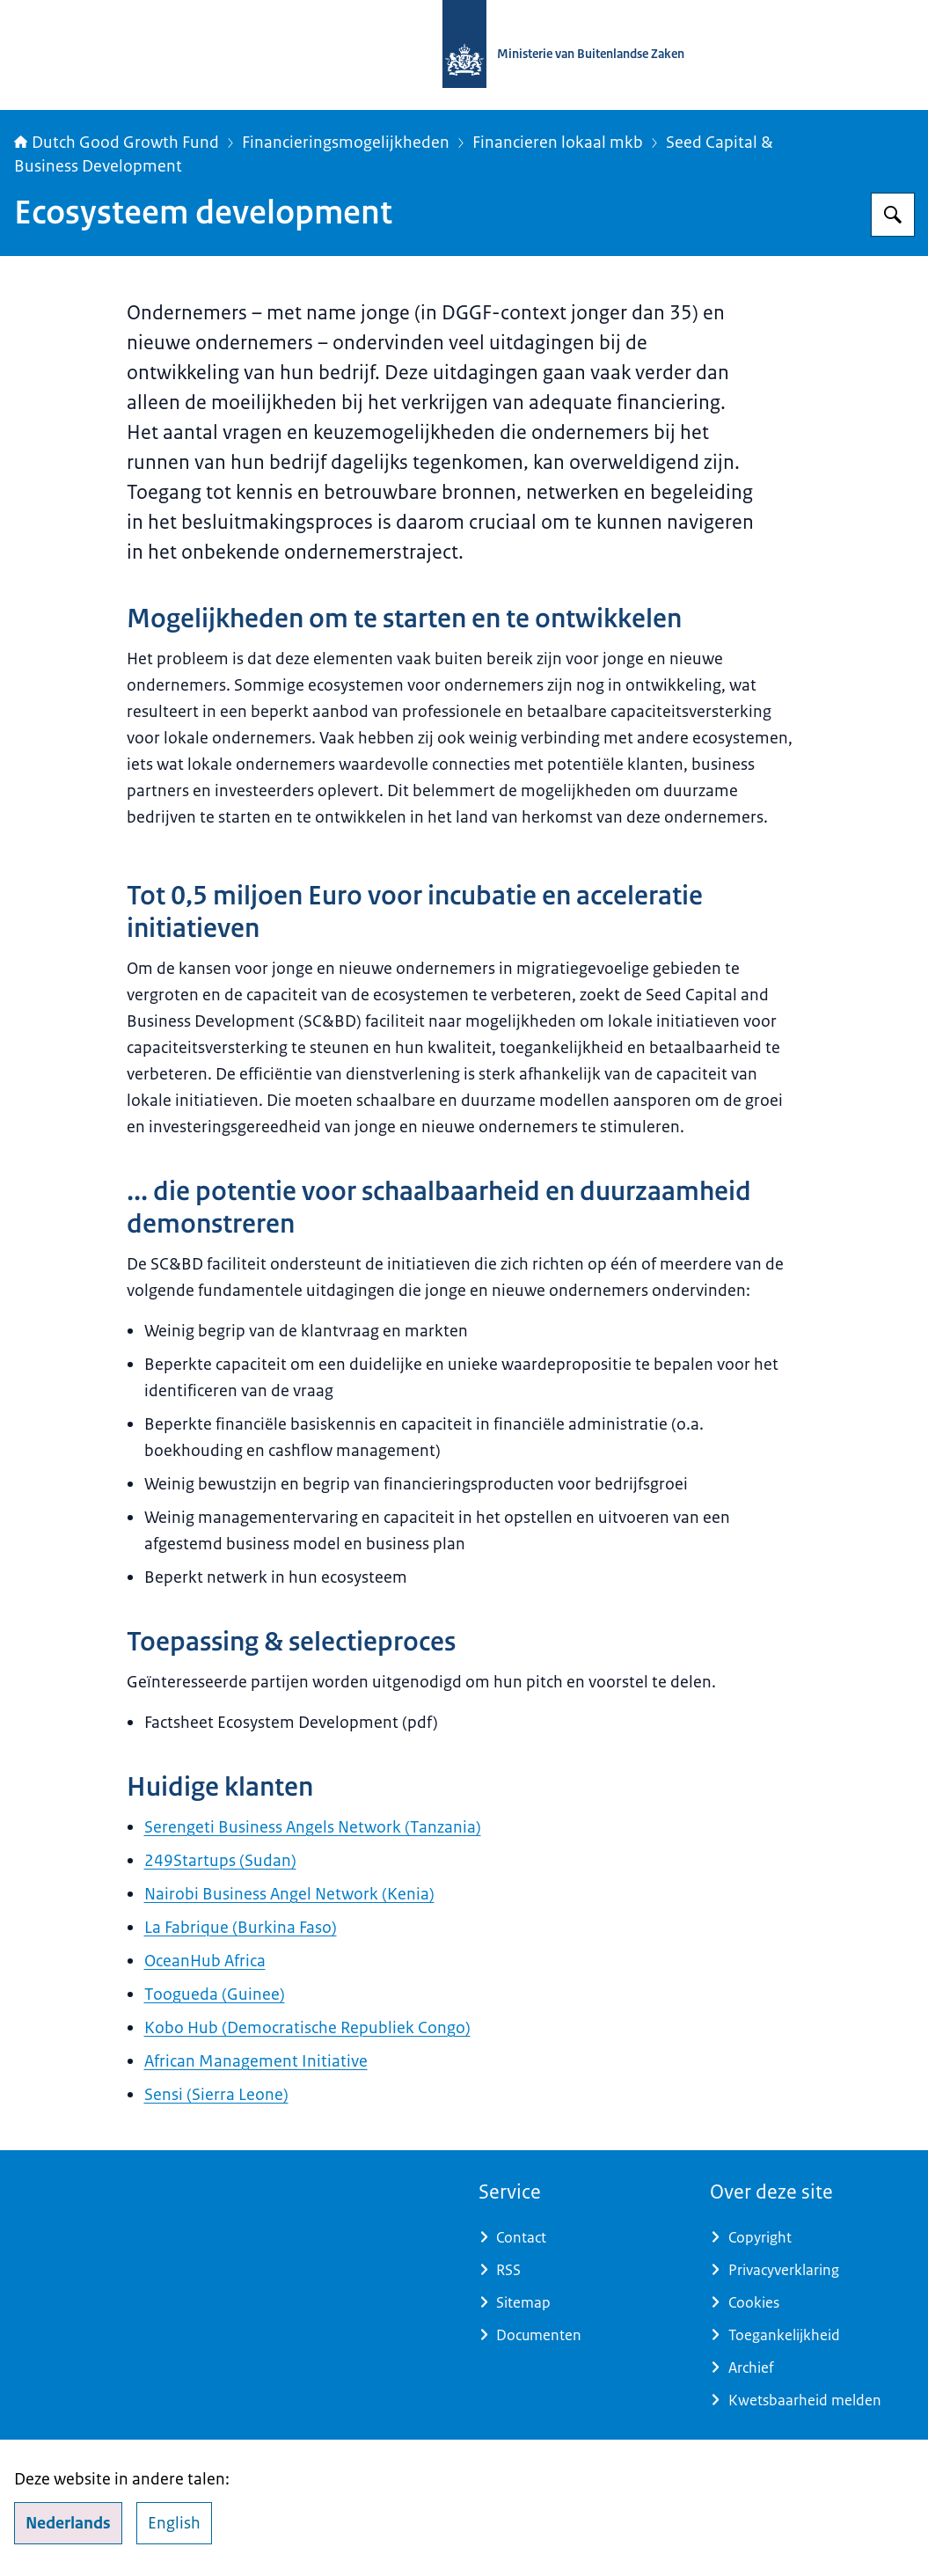 This screenshot has width=928, height=2576. What do you see at coordinates (312, 1827) in the screenshot?
I see `Serengeti Business Angels Network (Tanzania)` at bounding box center [312, 1827].